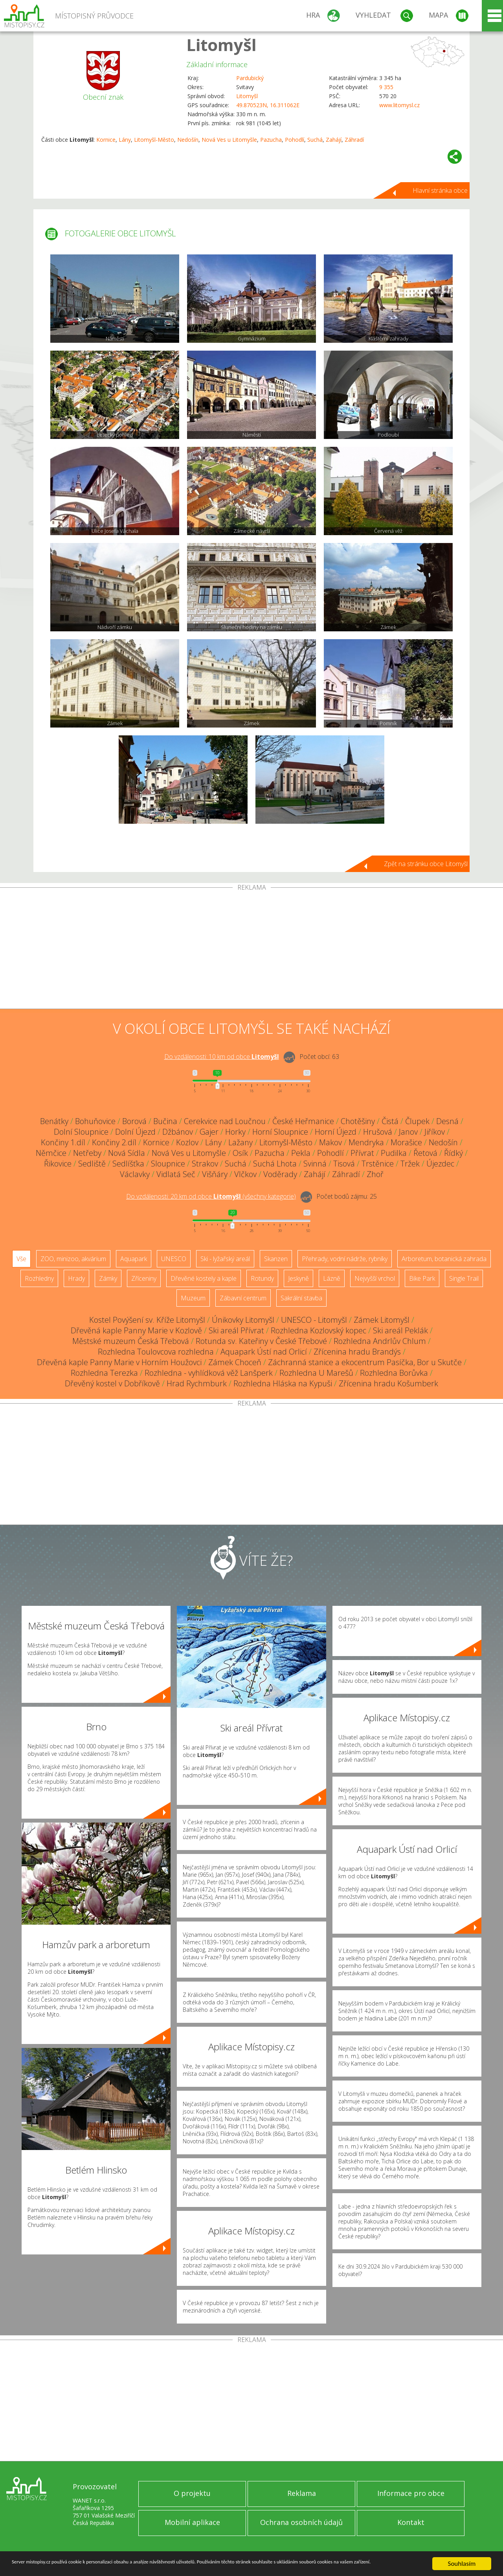 The width and height of the screenshot is (503, 2576). Describe the element at coordinates (54, 1121) in the screenshot. I see `Benátky` at that location.